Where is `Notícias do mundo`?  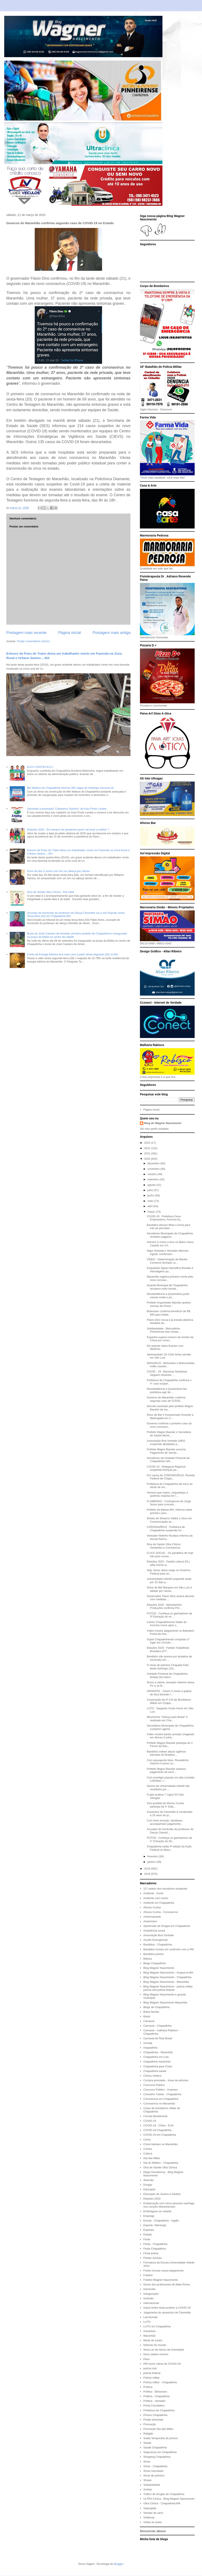 Notícias do mundo is located at coordinates (154, 2345).